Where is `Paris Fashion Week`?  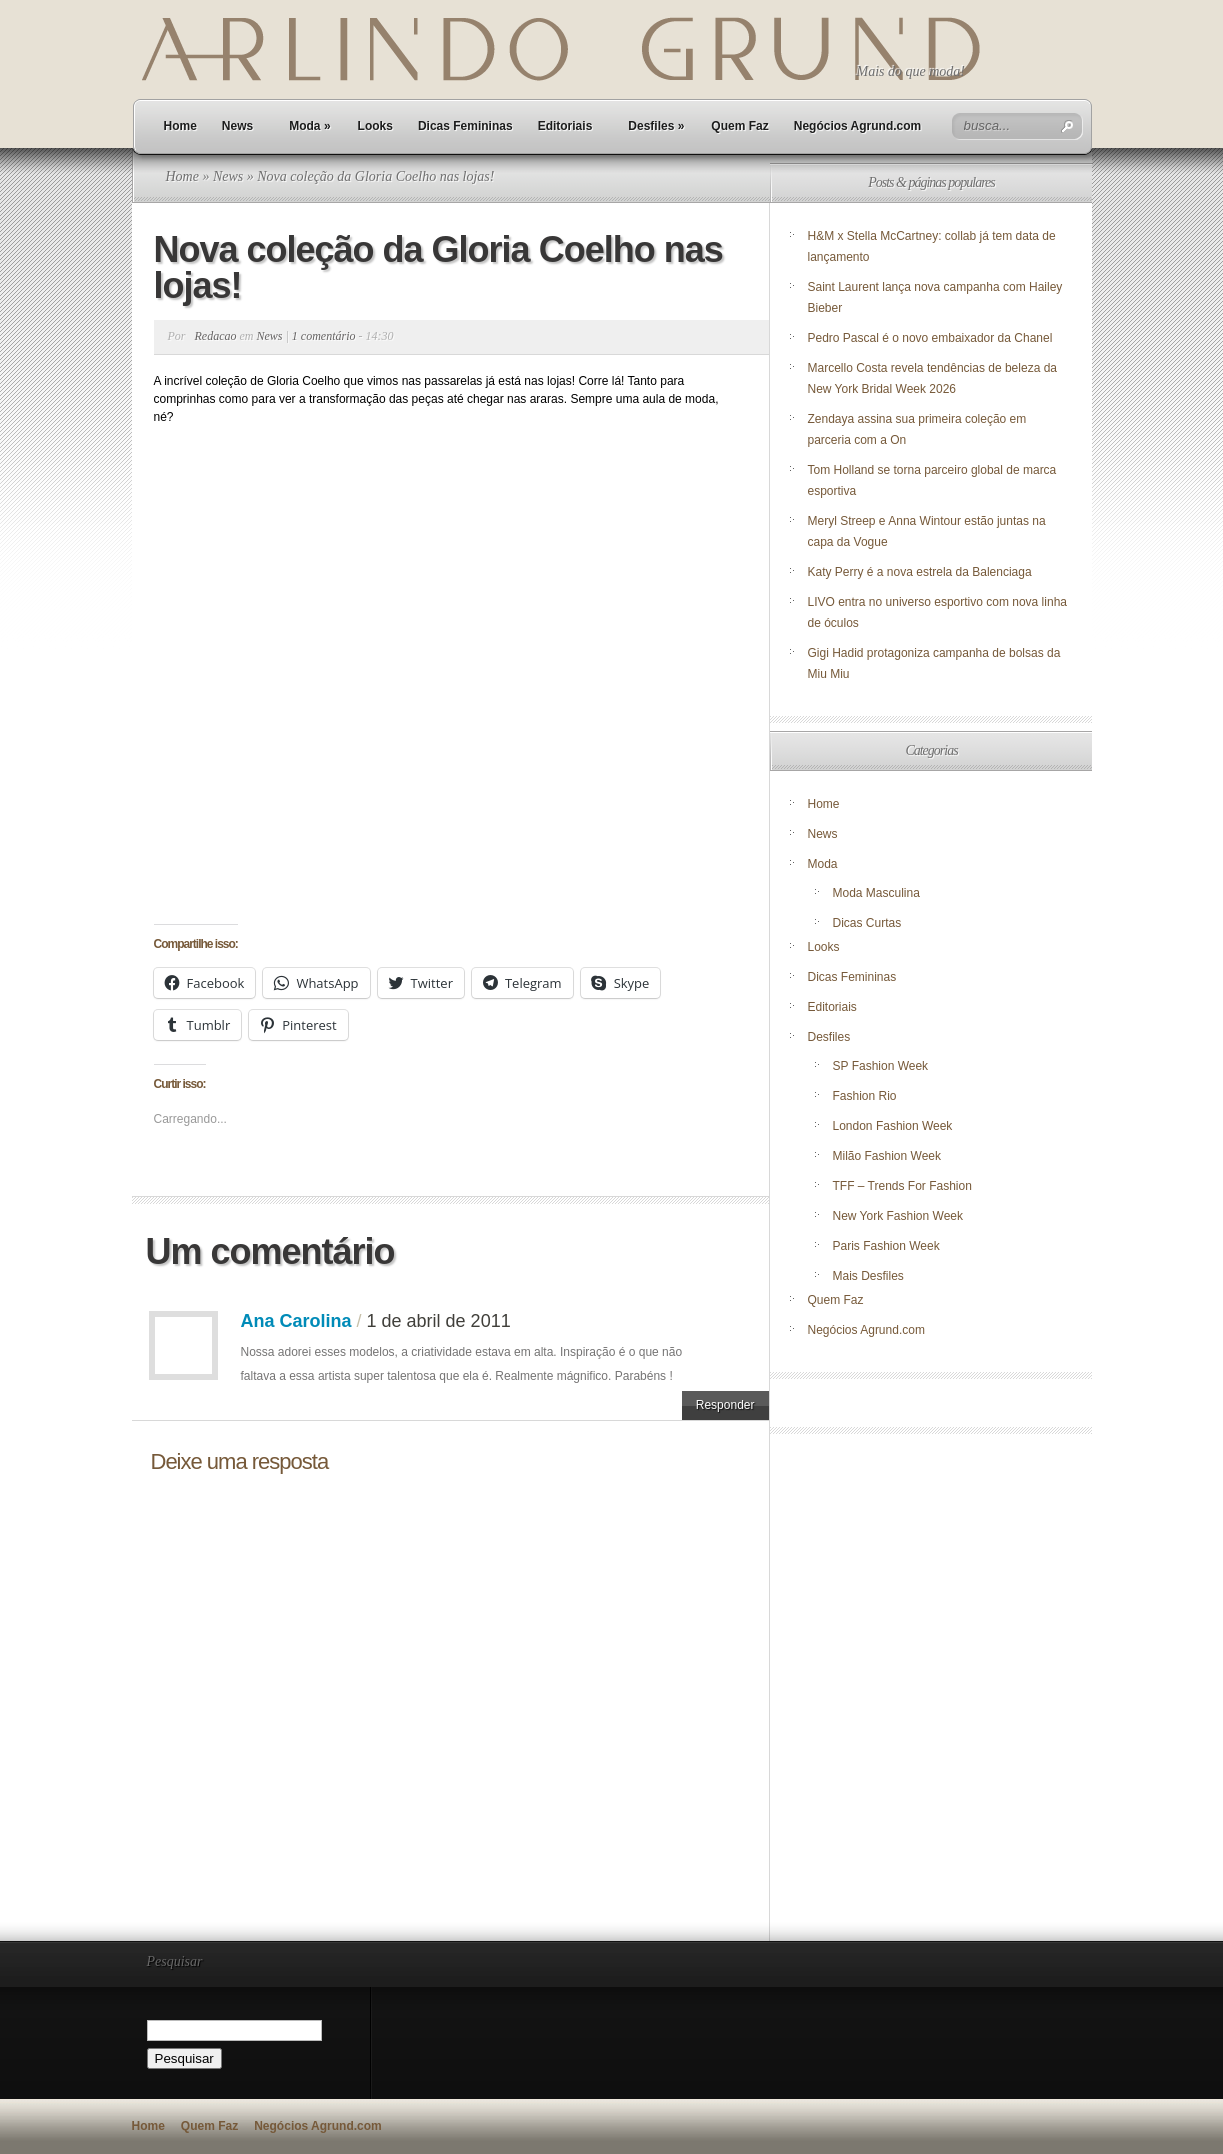 Paris Fashion Week is located at coordinates (886, 1246).